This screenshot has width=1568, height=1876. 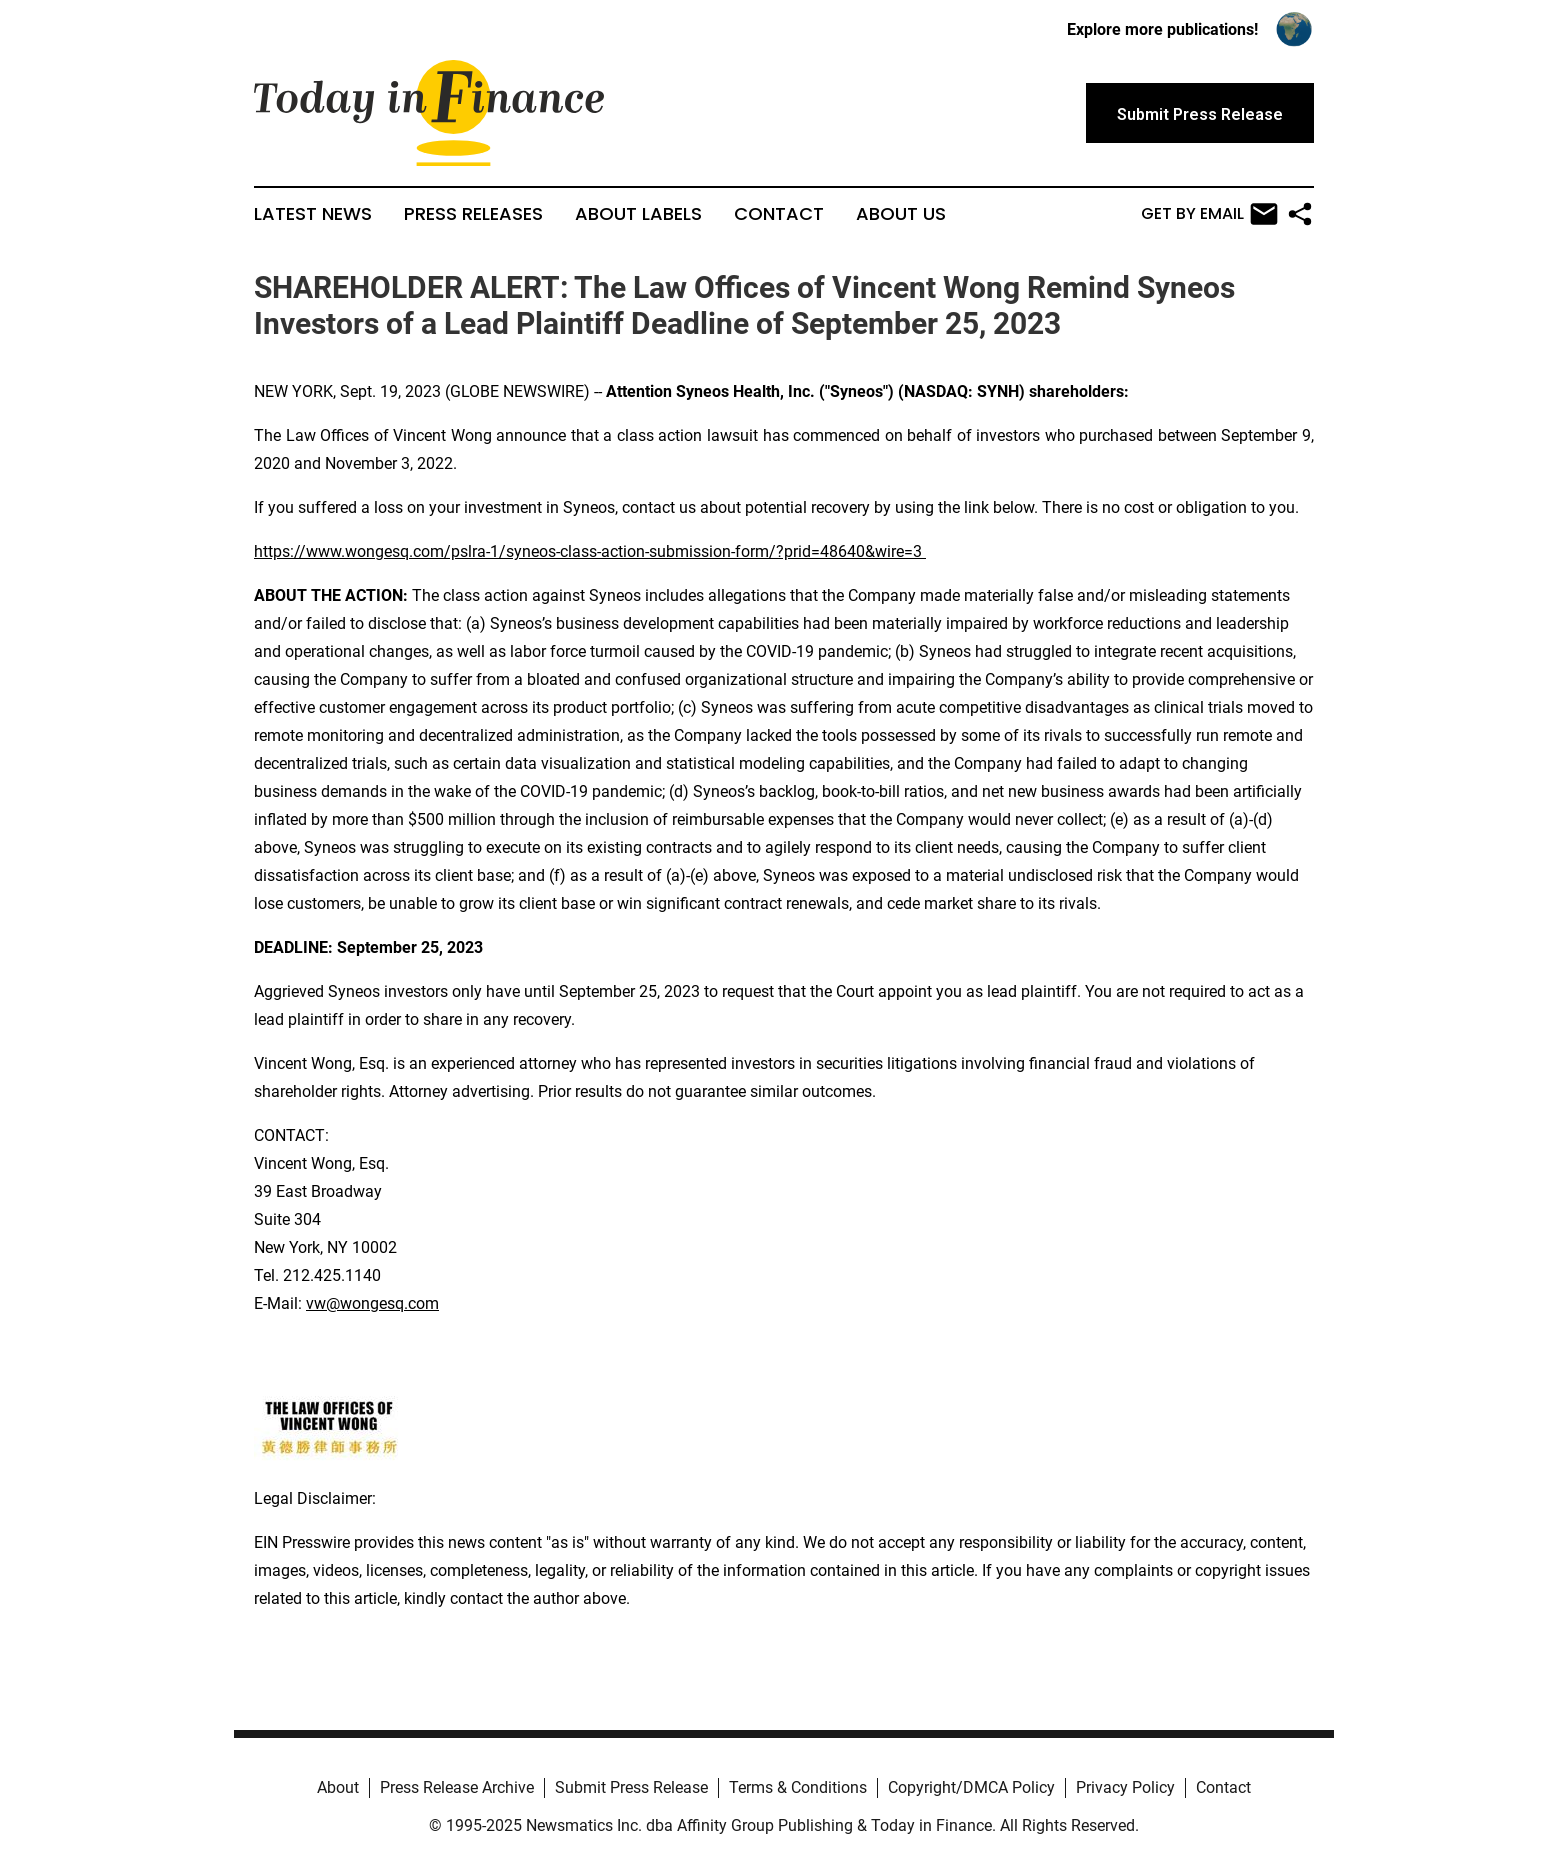 I want to click on Submit Press Release, so click(x=631, y=1787).